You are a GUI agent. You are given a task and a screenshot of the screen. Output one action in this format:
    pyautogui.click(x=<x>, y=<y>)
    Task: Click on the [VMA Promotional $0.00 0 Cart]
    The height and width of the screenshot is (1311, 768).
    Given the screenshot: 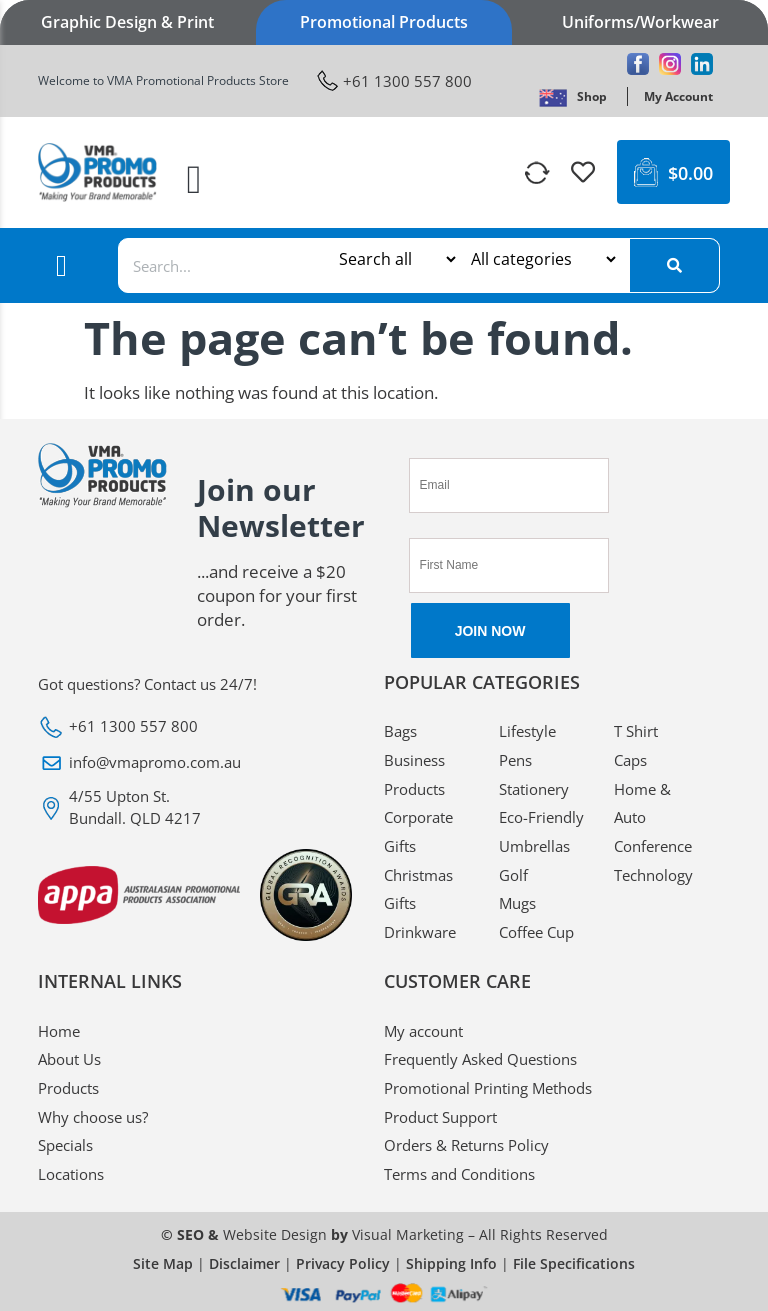 What is the action you would take?
    pyautogui.click(x=673, y=172)
    